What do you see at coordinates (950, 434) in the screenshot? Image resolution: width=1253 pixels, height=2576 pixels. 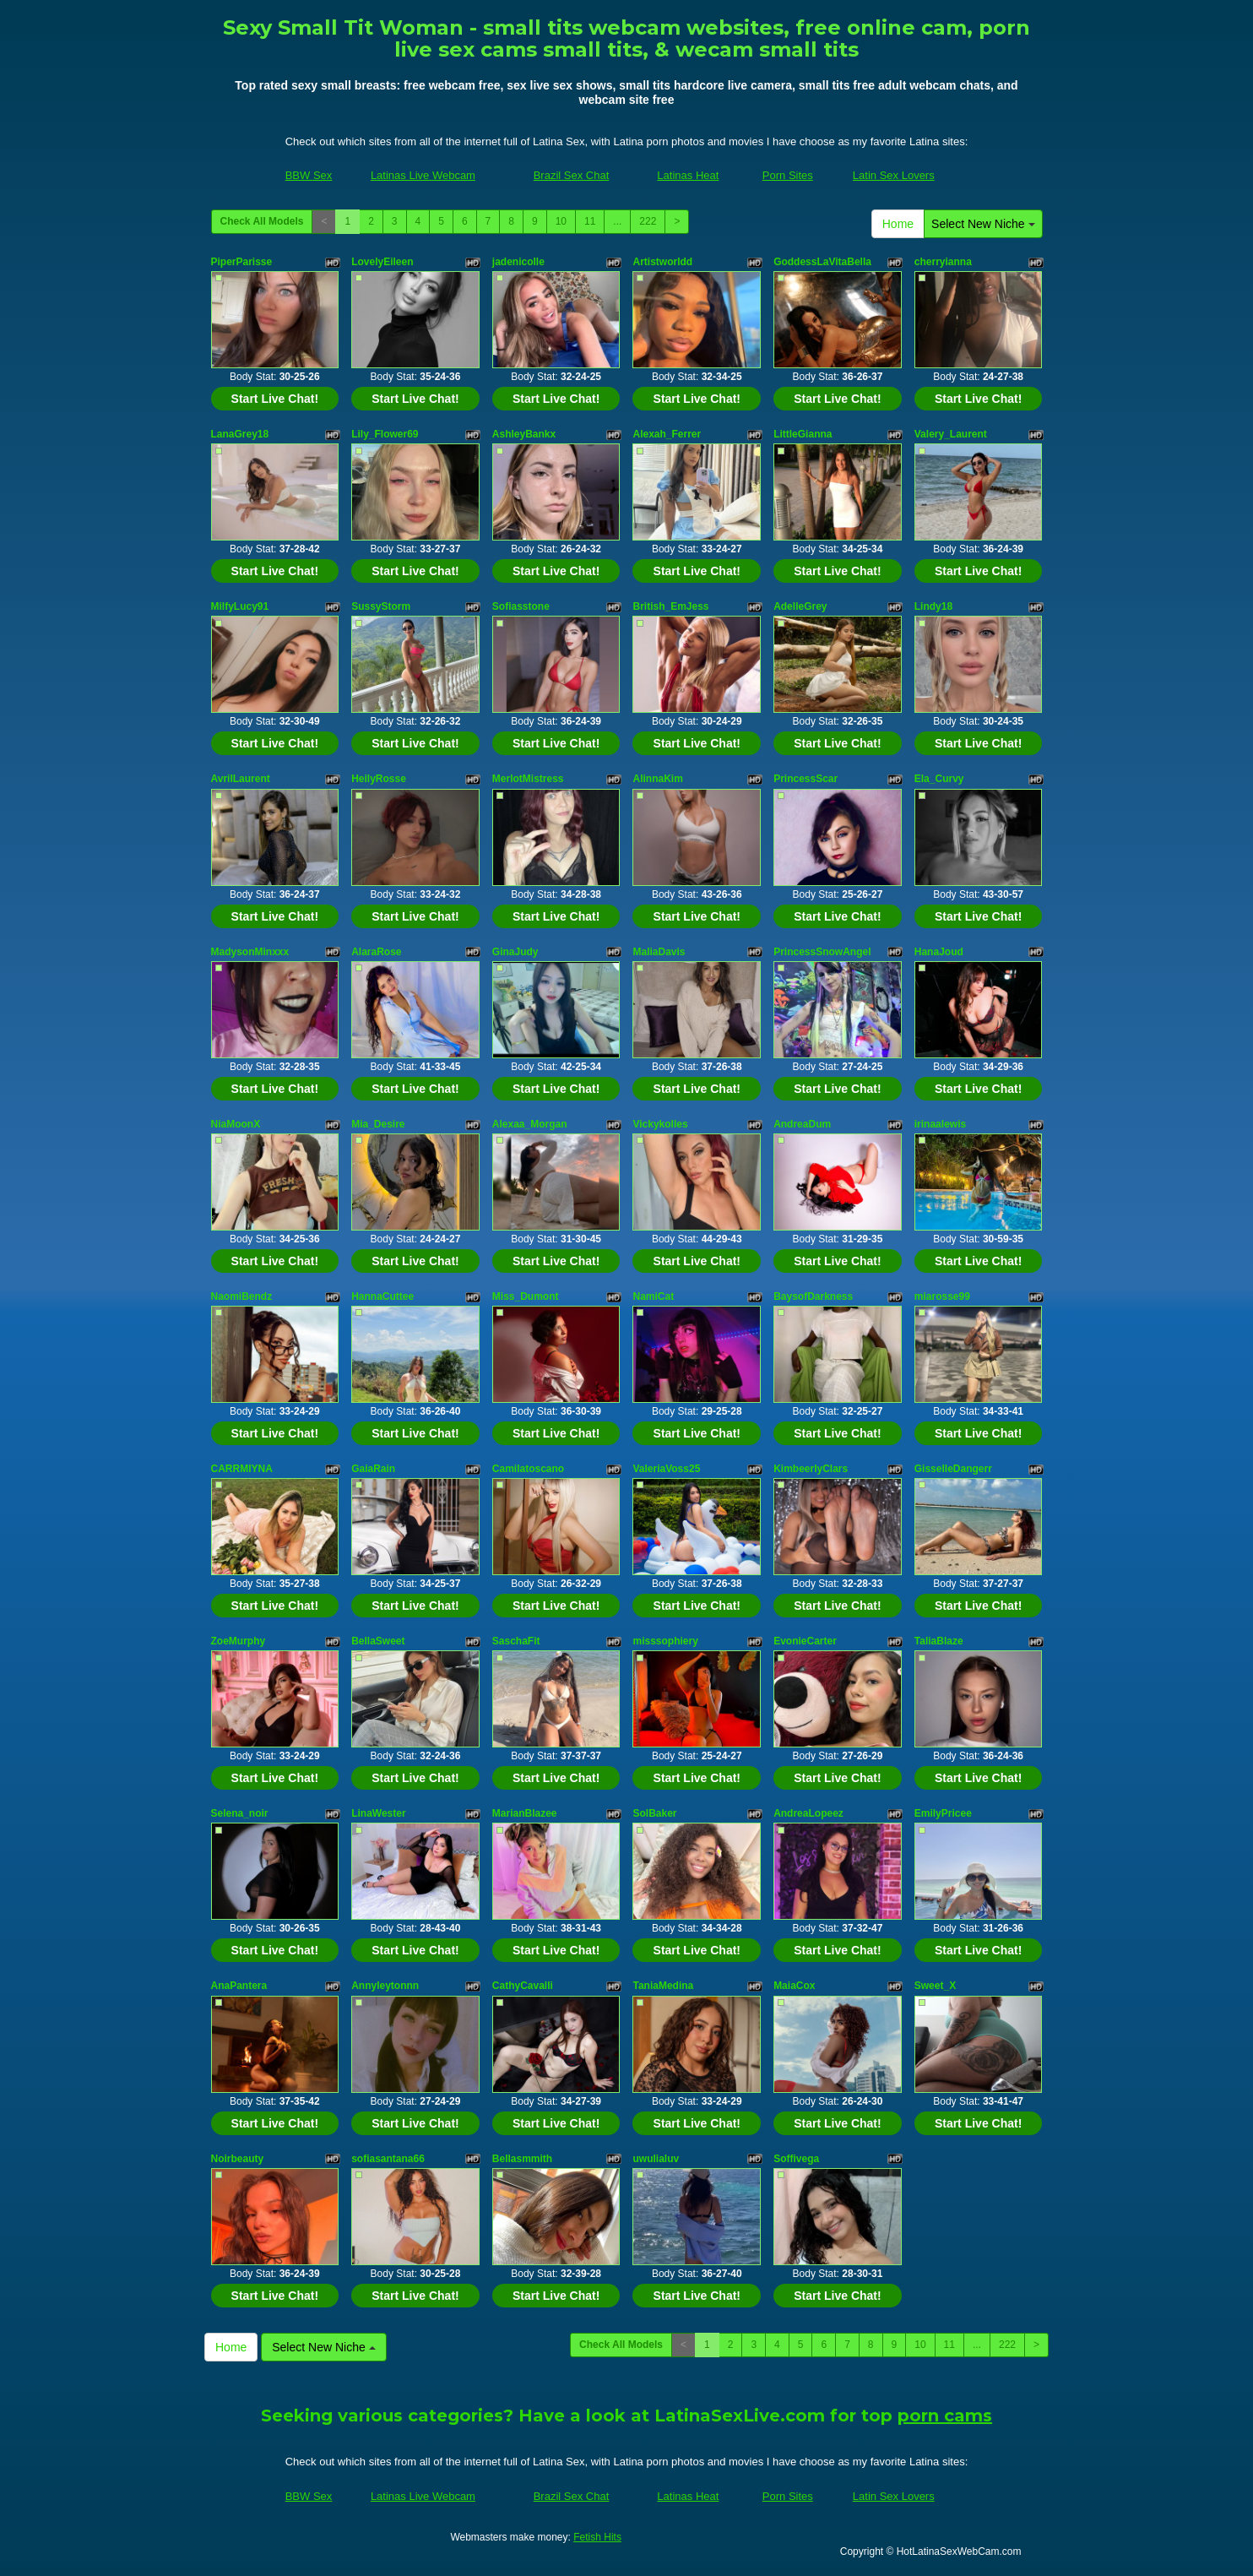 I see `Valery_Laurent` at bounding box center [950, 434].